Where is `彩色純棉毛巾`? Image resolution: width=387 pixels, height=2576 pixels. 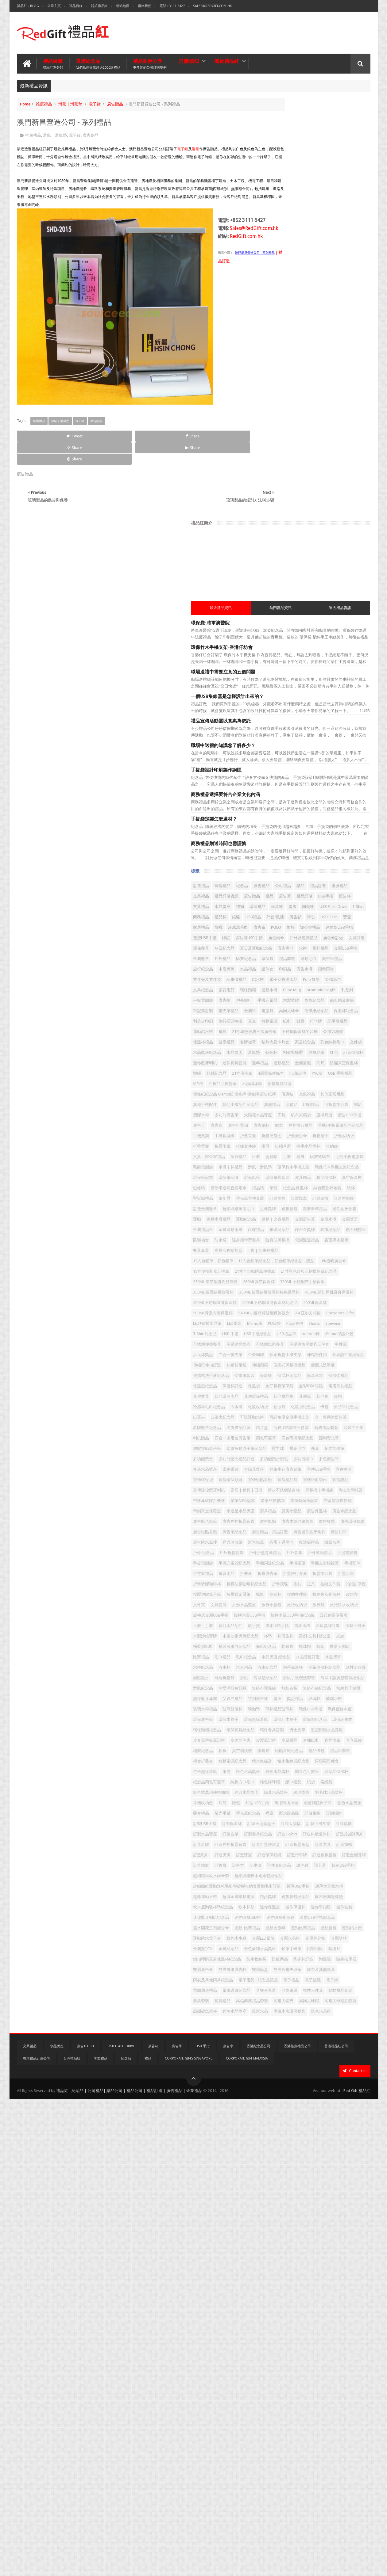 彩色純棉毛巾 is located at coordinates (337, 743).